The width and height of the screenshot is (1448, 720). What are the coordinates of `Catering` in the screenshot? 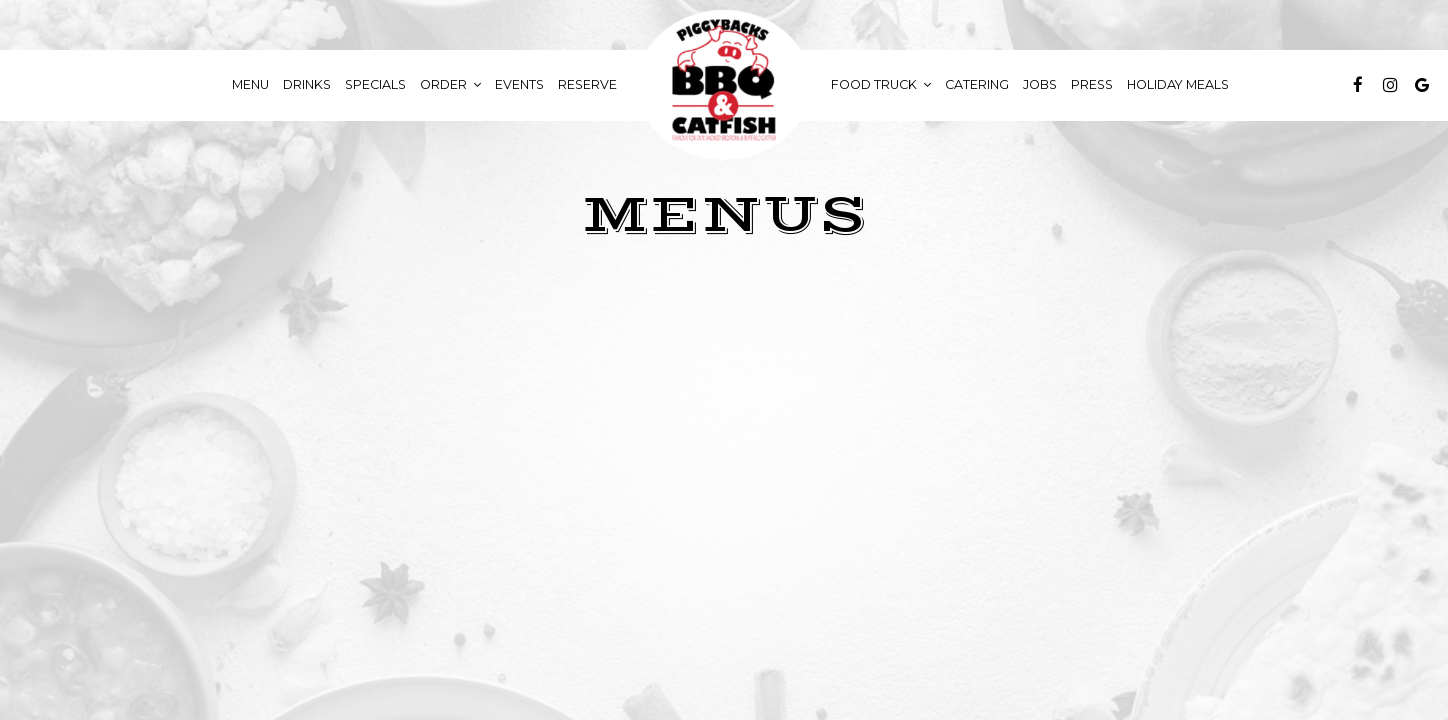 It's located at (977, 84).